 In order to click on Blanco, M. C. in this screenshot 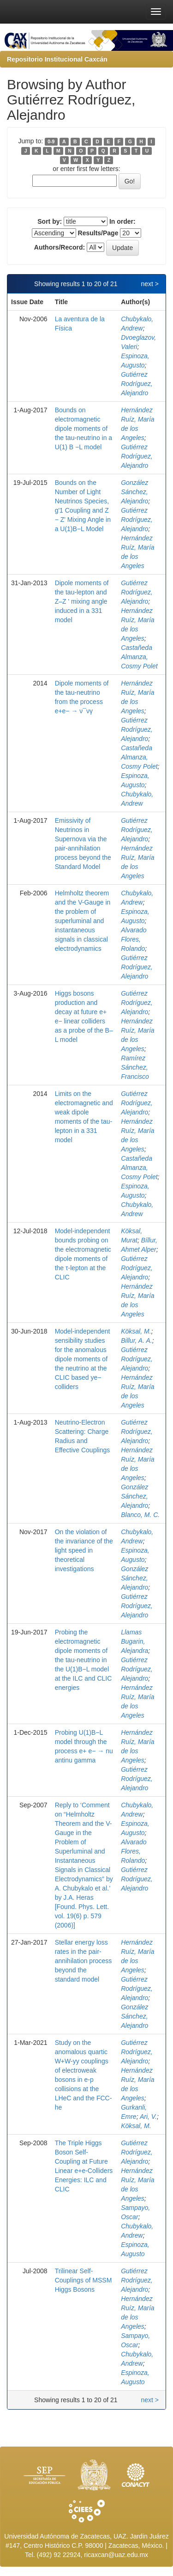, I will do `click(140, 1514)`.